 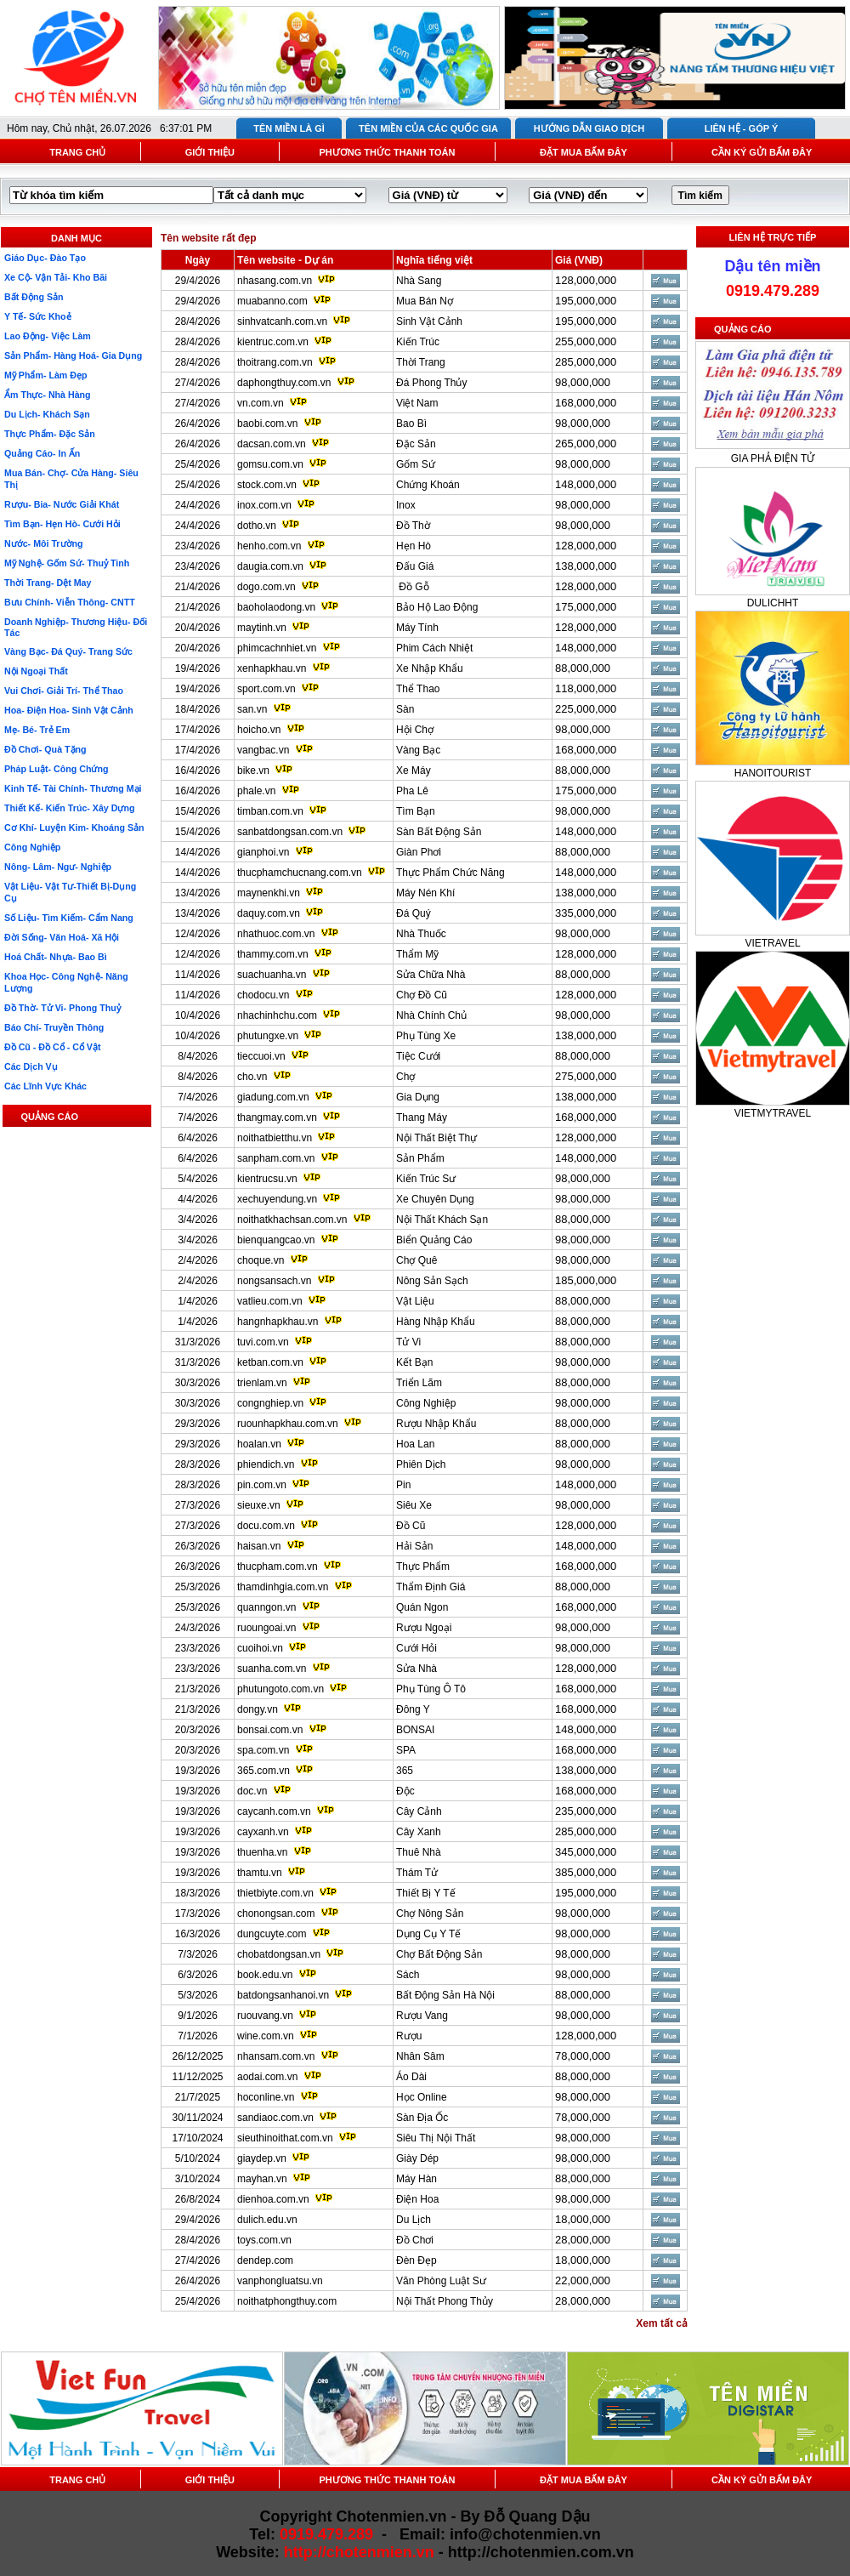 What do you see at coordinates (414, 1505) in the screenshot?
I see `Siêu Xe` at bounding box center [414, 1505].